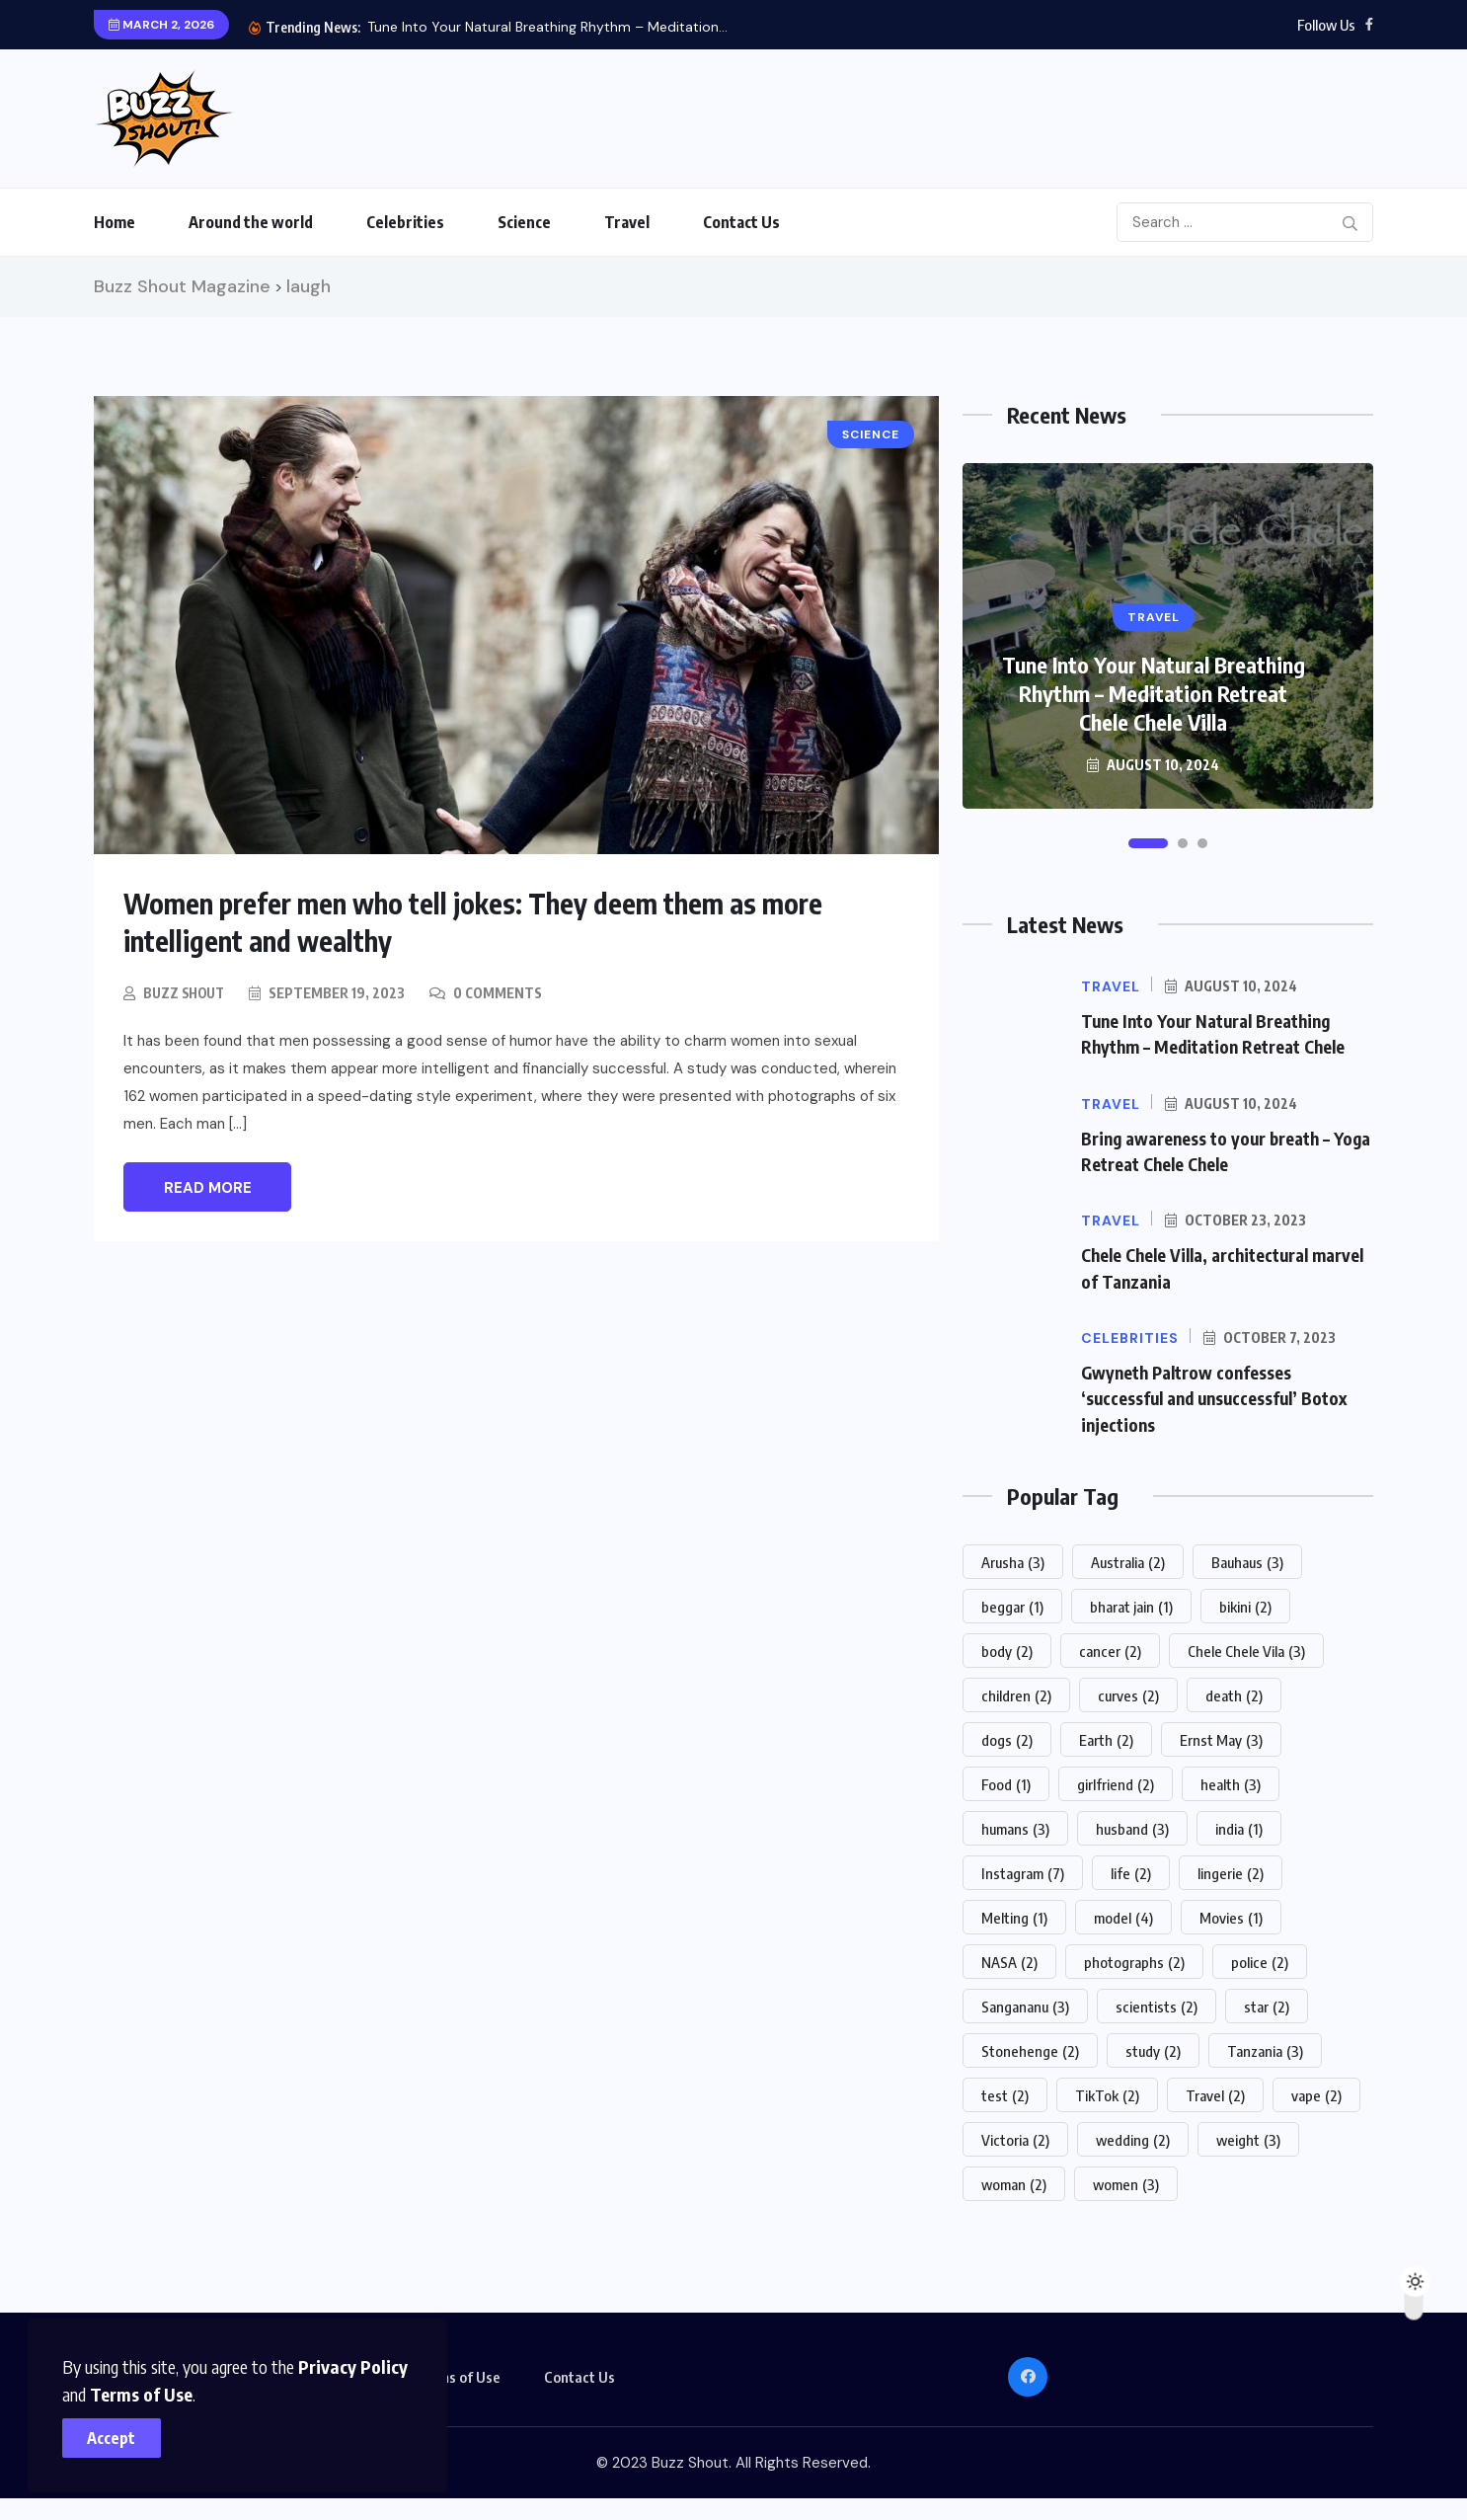  What do you see at coordinates (524, 222) in the screenshot?
I see `Science` at bounding box center [524, 222].